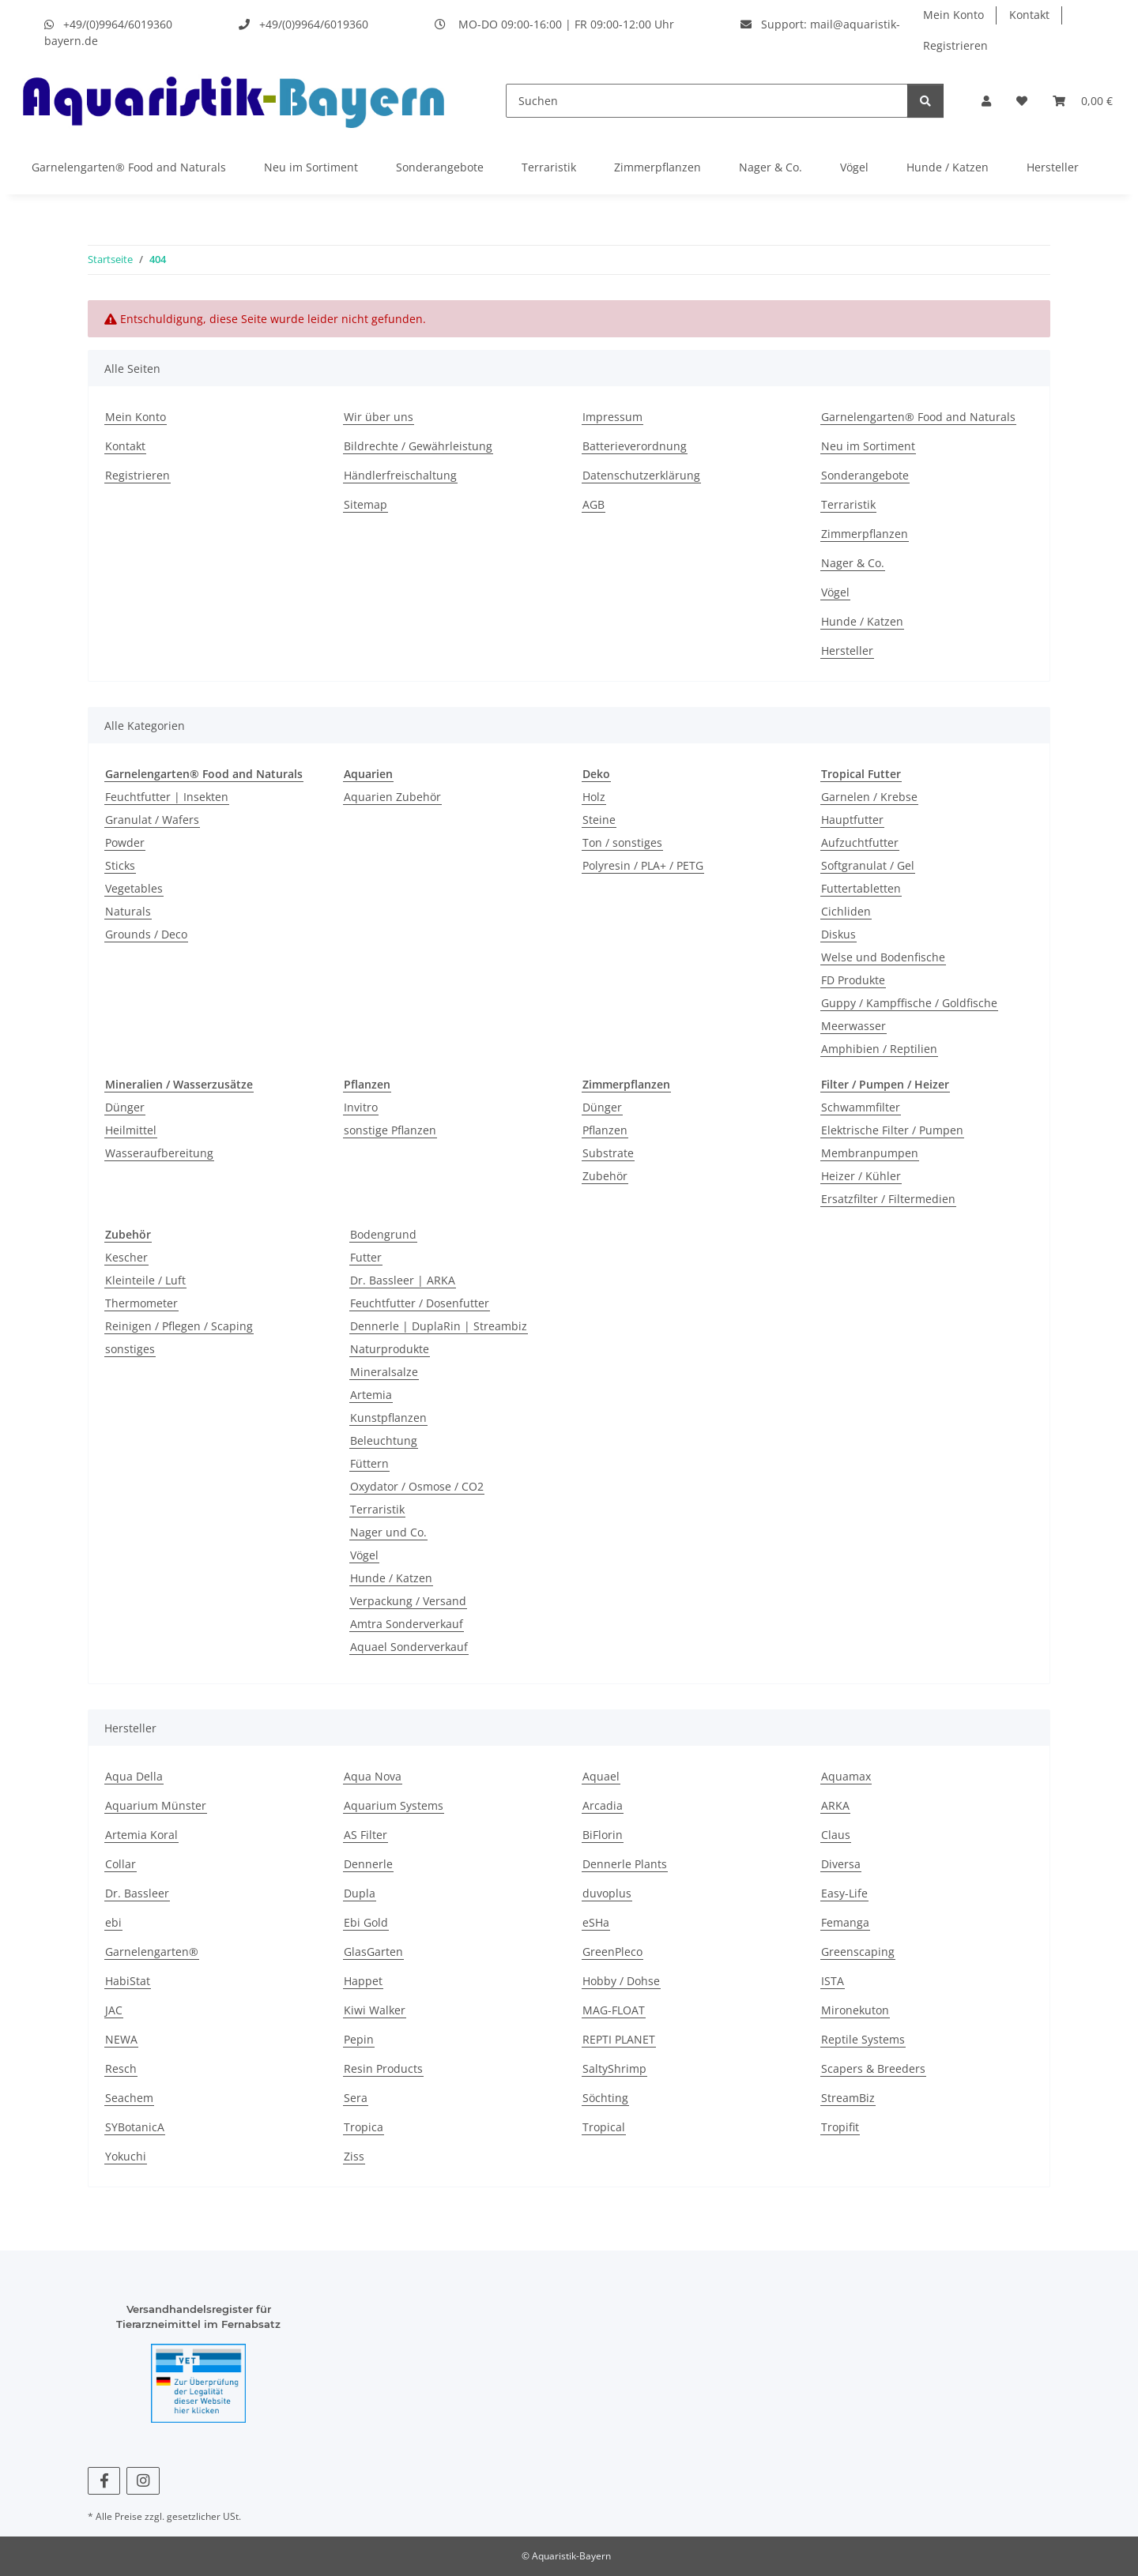  I want to click on Oxydator / Osmose / CO2, so click(417, 1486).